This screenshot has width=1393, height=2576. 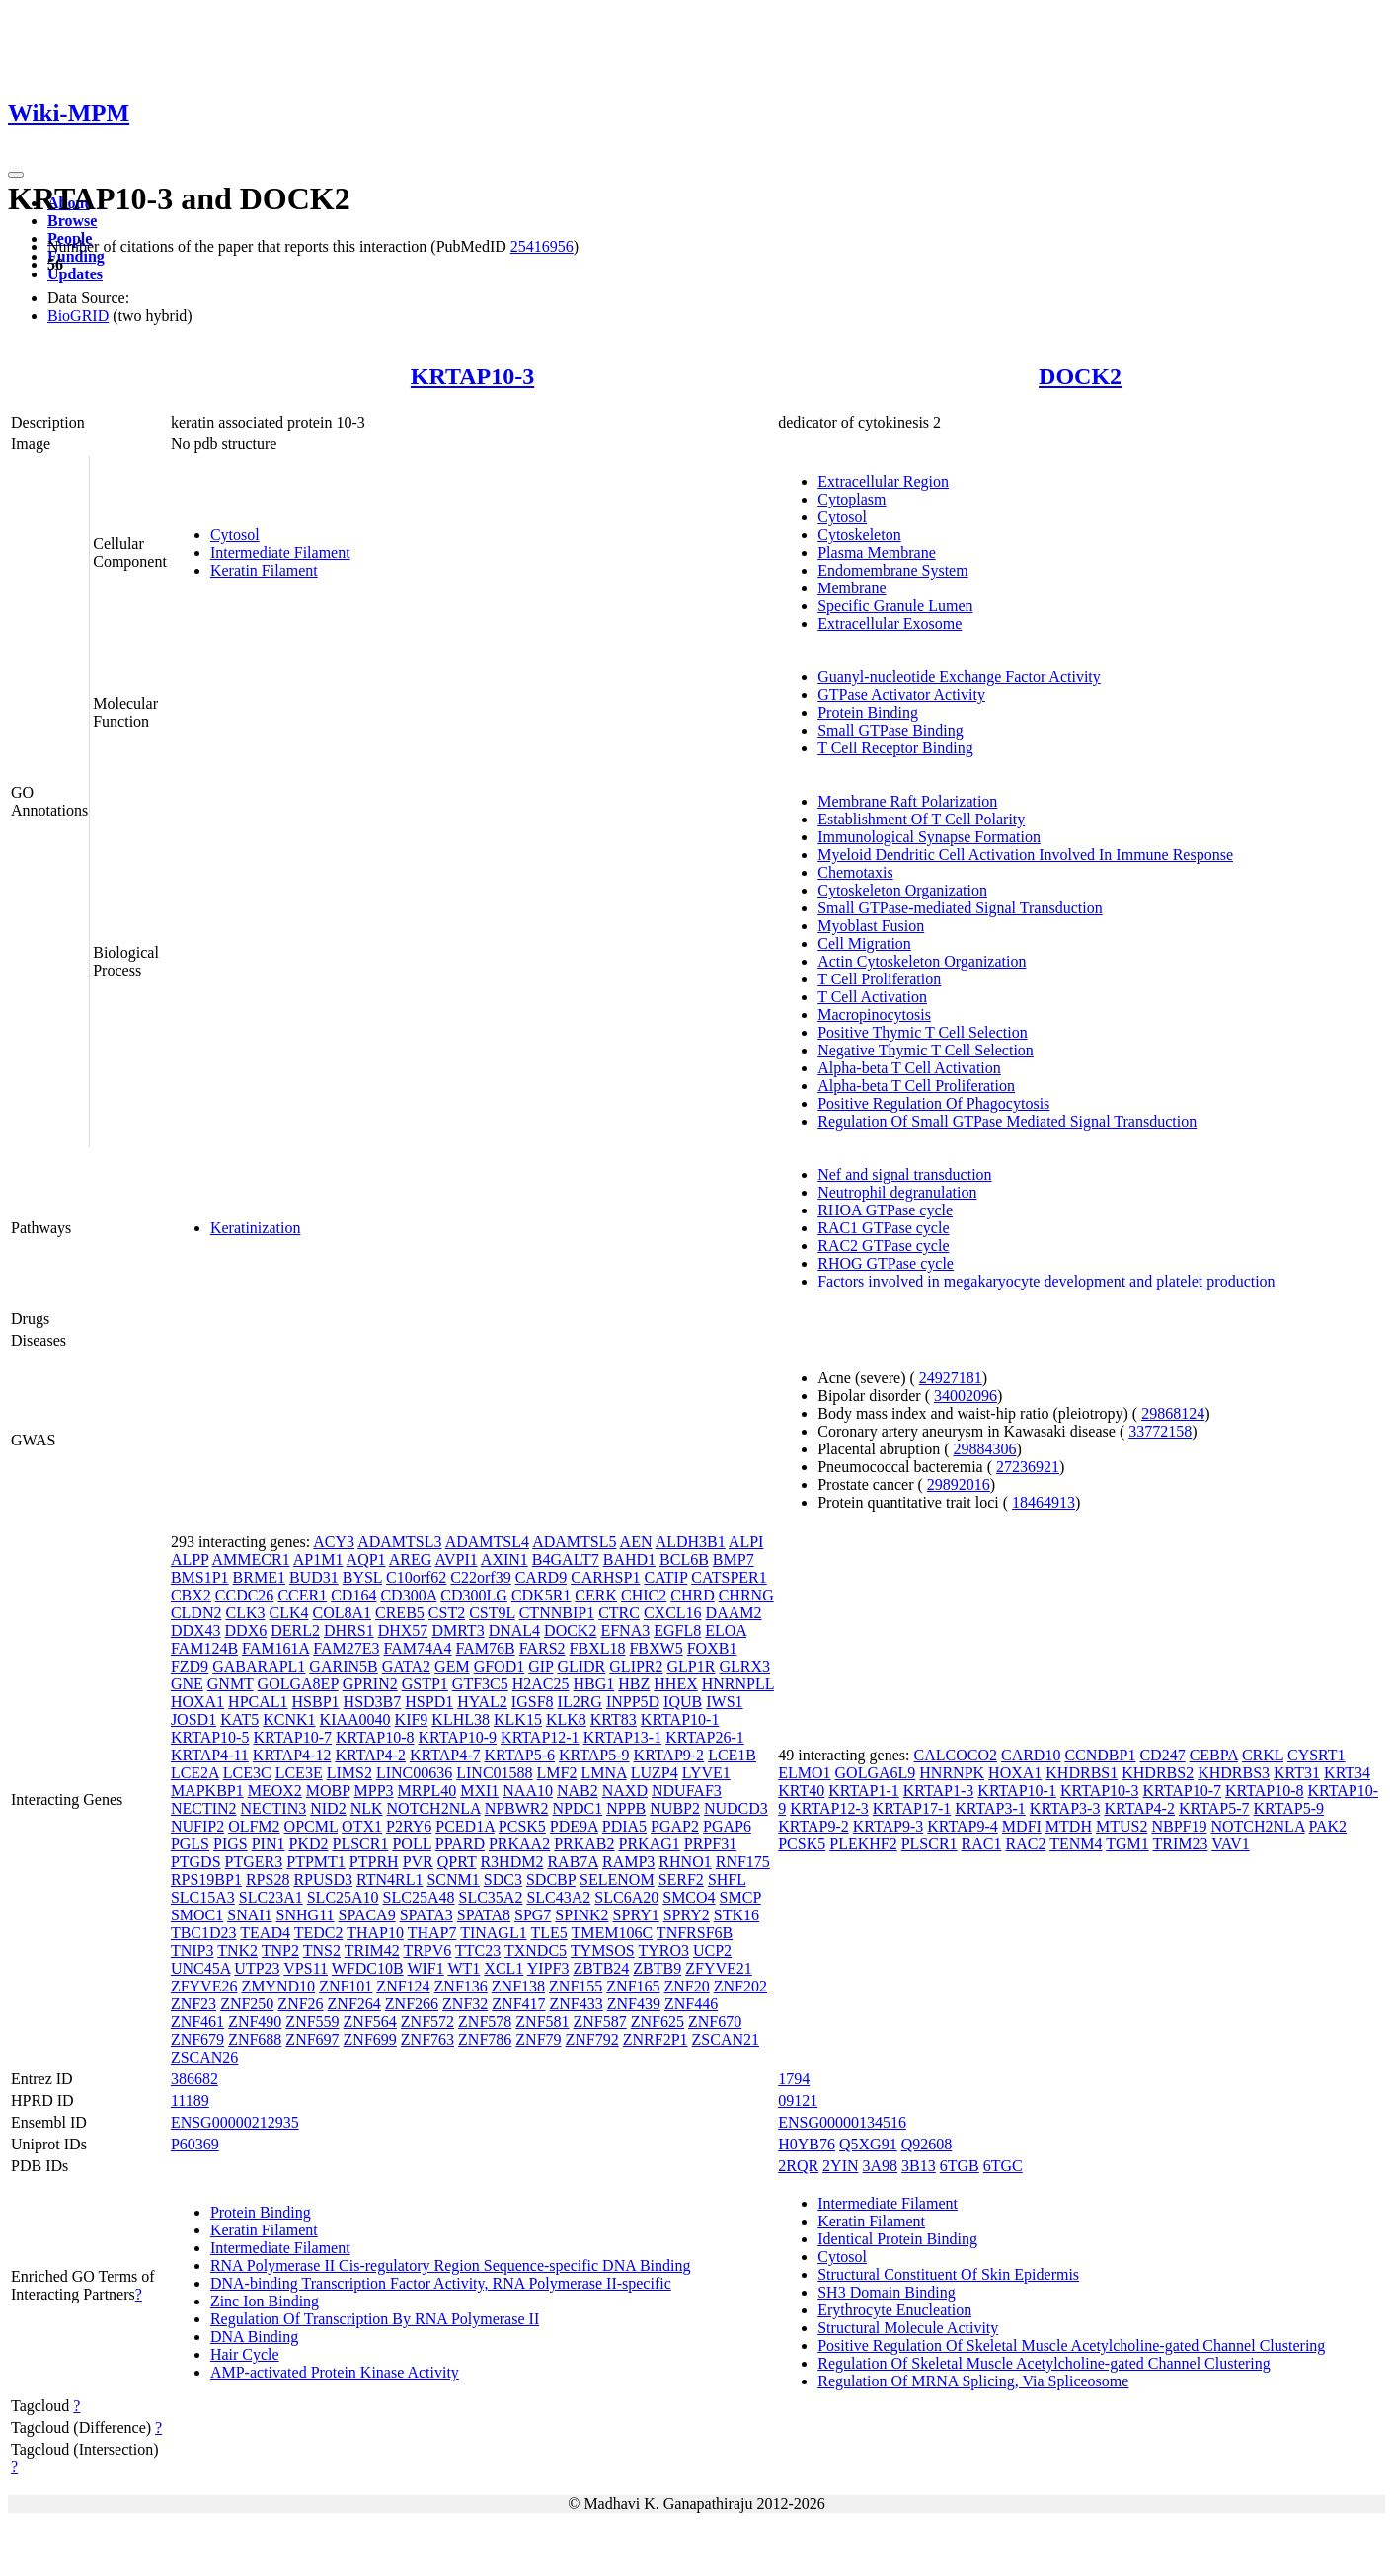 I want to click on DDX6, so click(x=246, y=1630).